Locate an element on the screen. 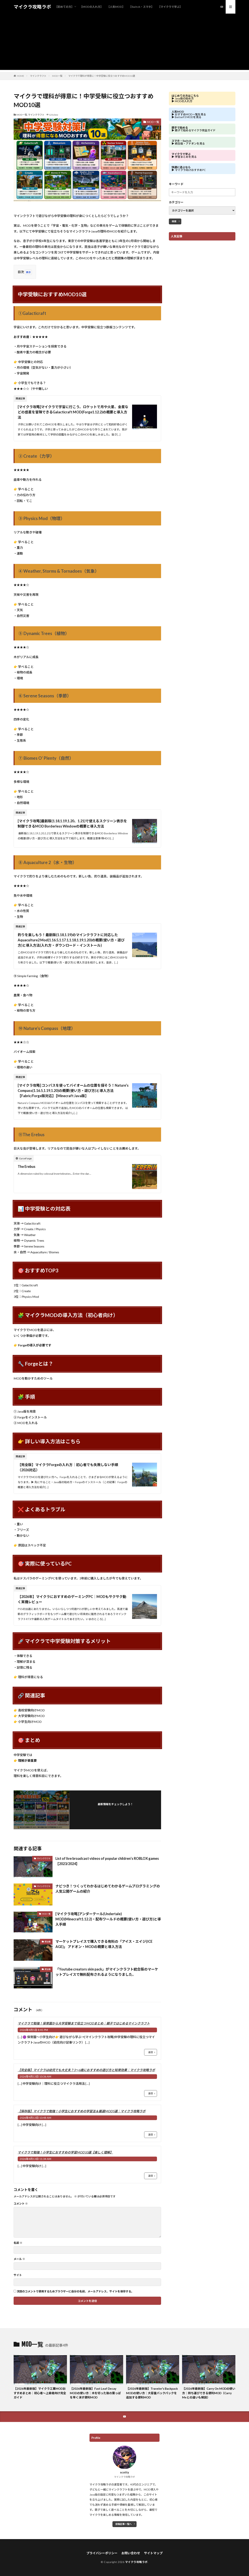  MODの入れ方 is located at coordinates (183, 101).